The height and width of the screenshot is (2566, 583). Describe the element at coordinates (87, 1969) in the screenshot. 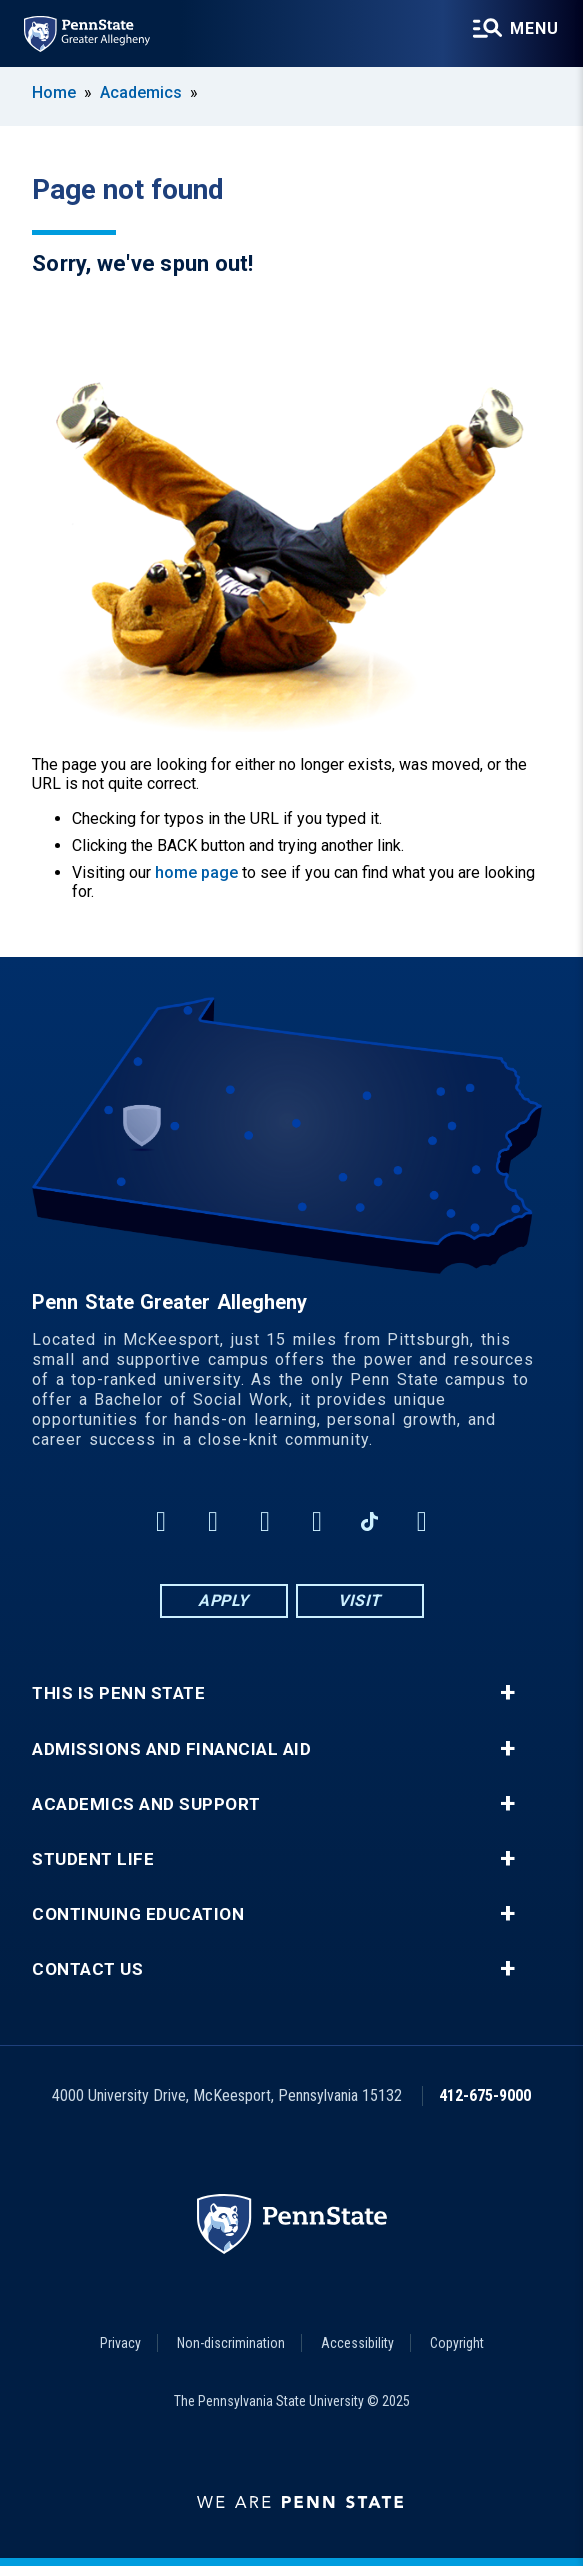

I see `Contact Us` at that location.